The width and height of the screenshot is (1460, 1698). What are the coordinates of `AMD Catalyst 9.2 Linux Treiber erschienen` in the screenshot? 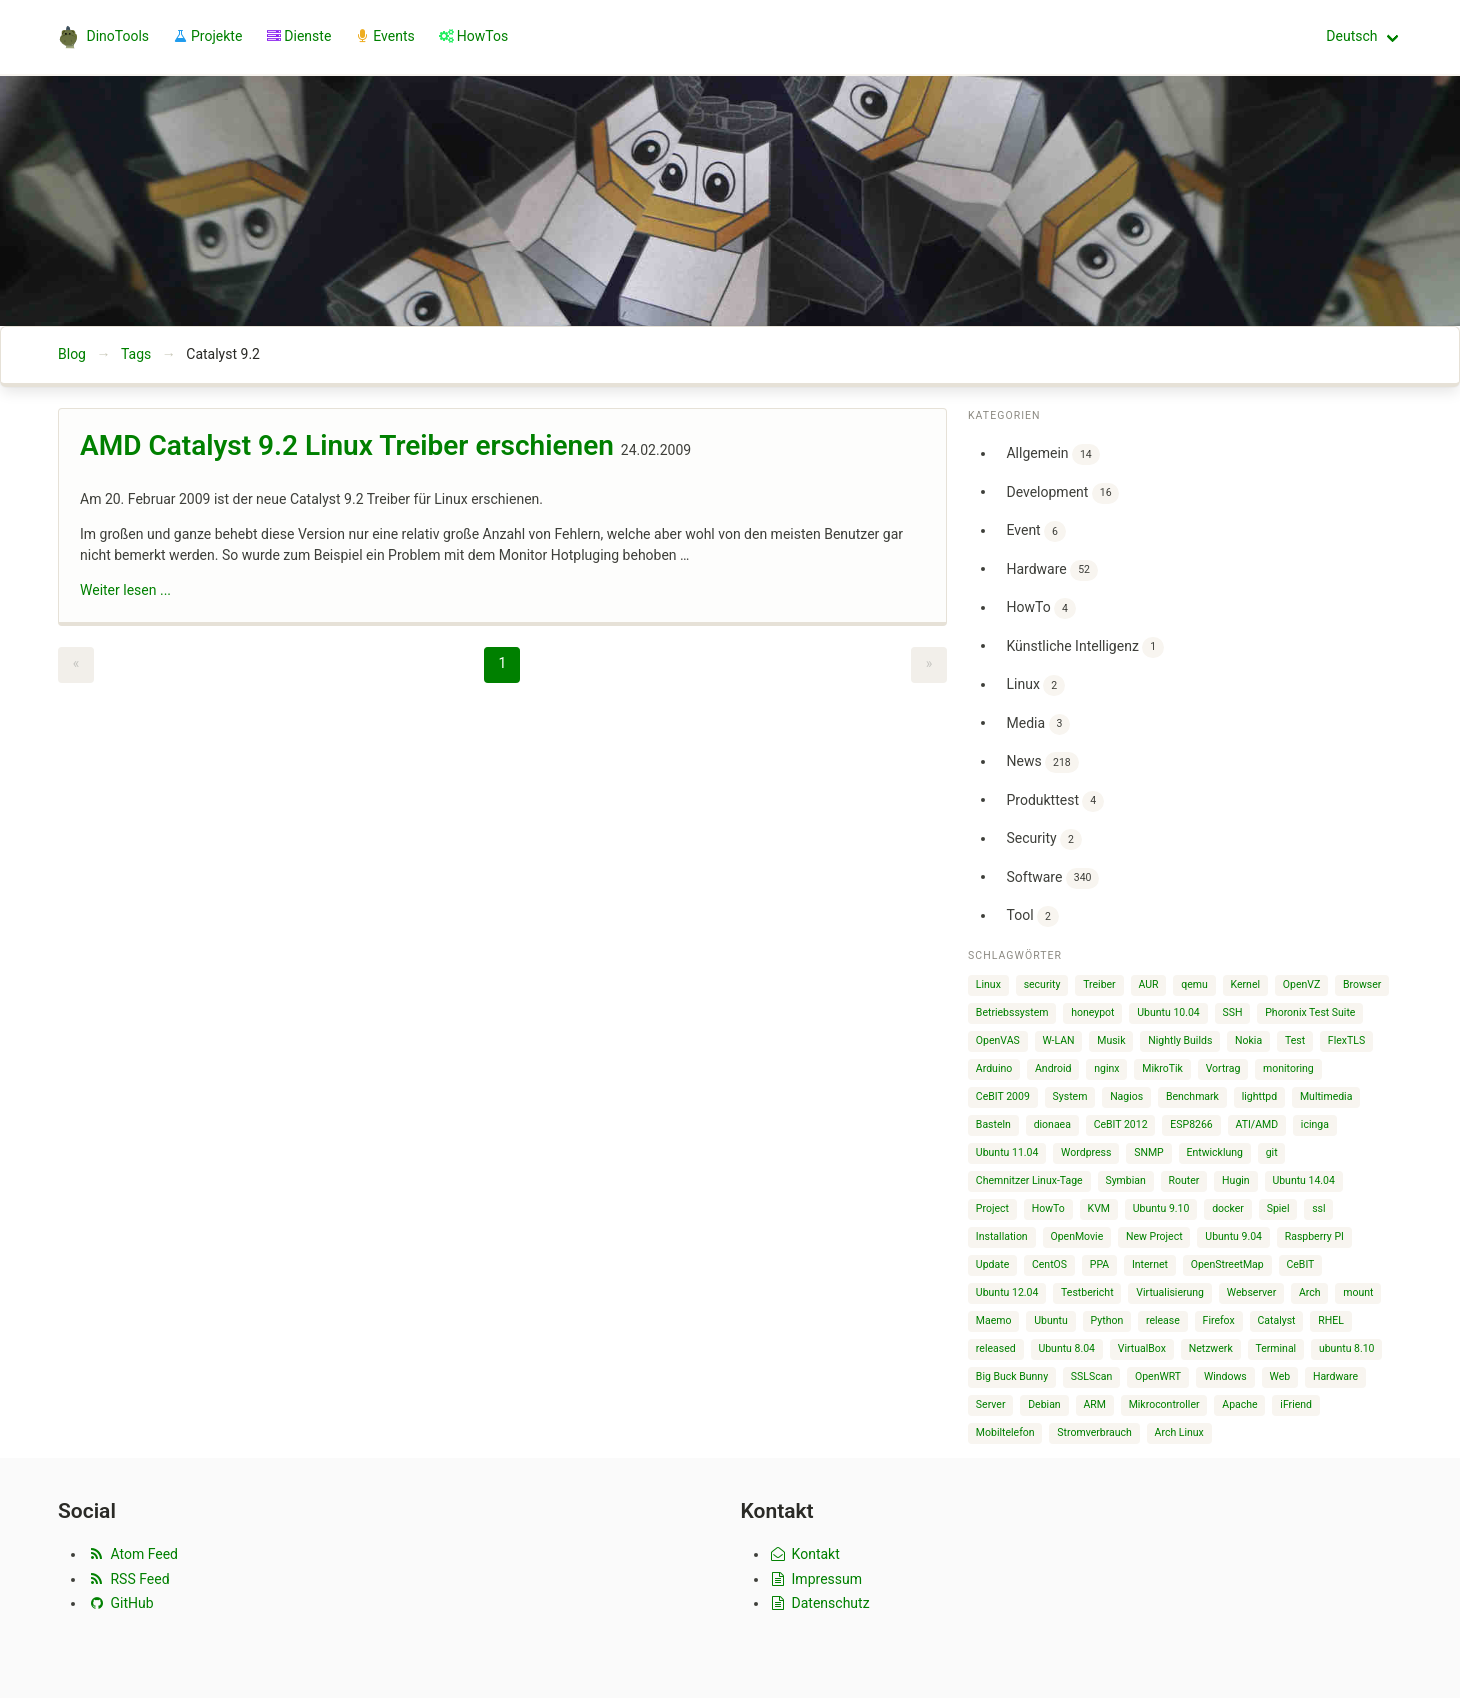 It's located at (347, 445).